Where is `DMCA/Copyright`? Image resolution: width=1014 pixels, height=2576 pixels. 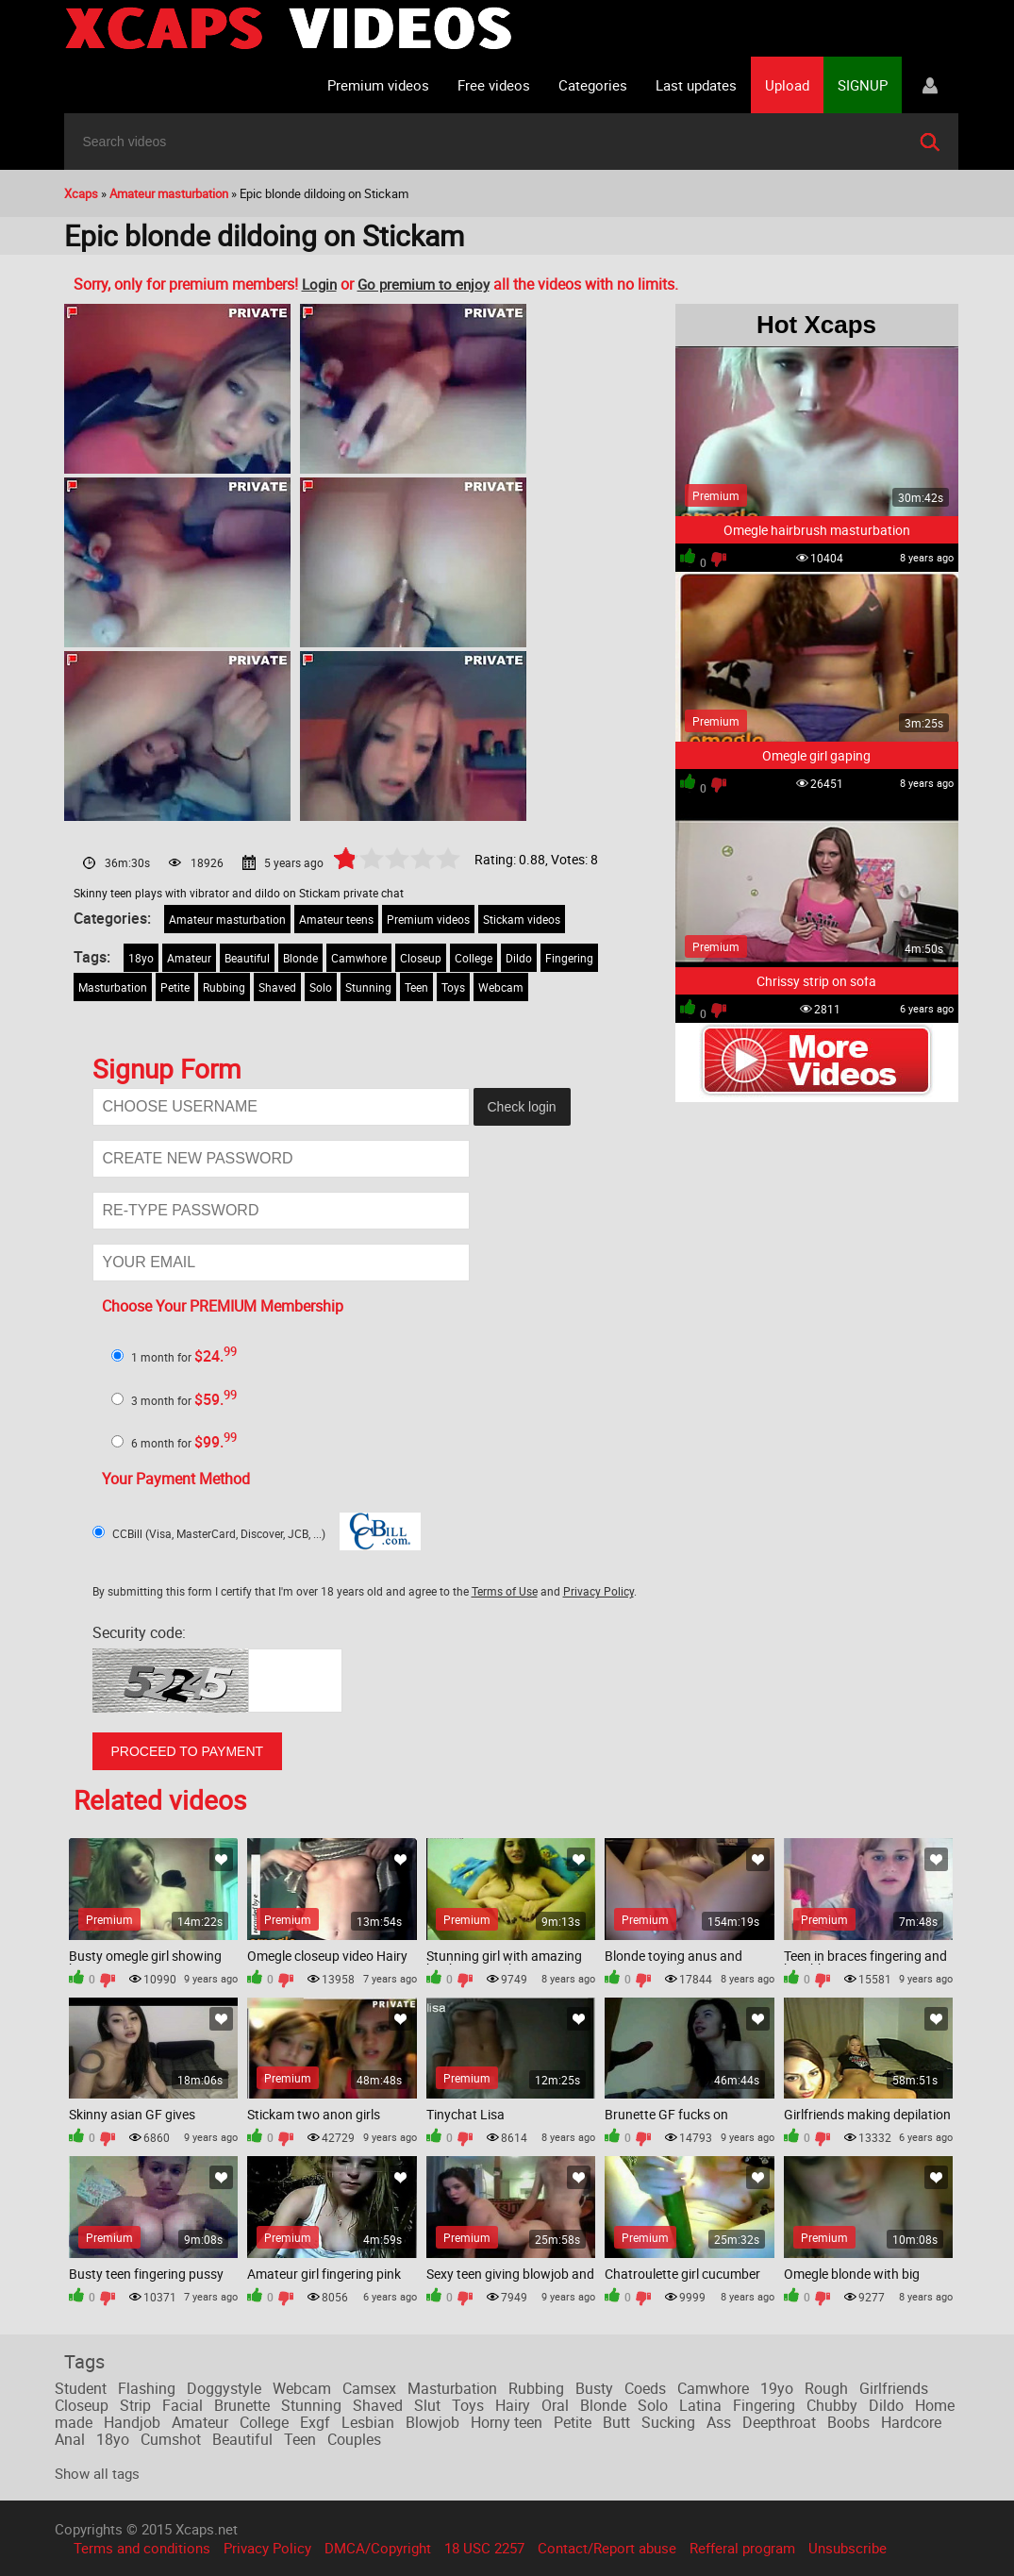 DMCA/Copyright is located at coordinates (377, 2547).